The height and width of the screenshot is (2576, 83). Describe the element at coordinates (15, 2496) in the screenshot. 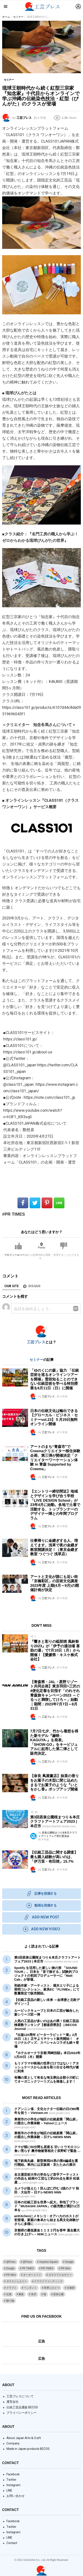

I see `お問い合わせ` at that location.